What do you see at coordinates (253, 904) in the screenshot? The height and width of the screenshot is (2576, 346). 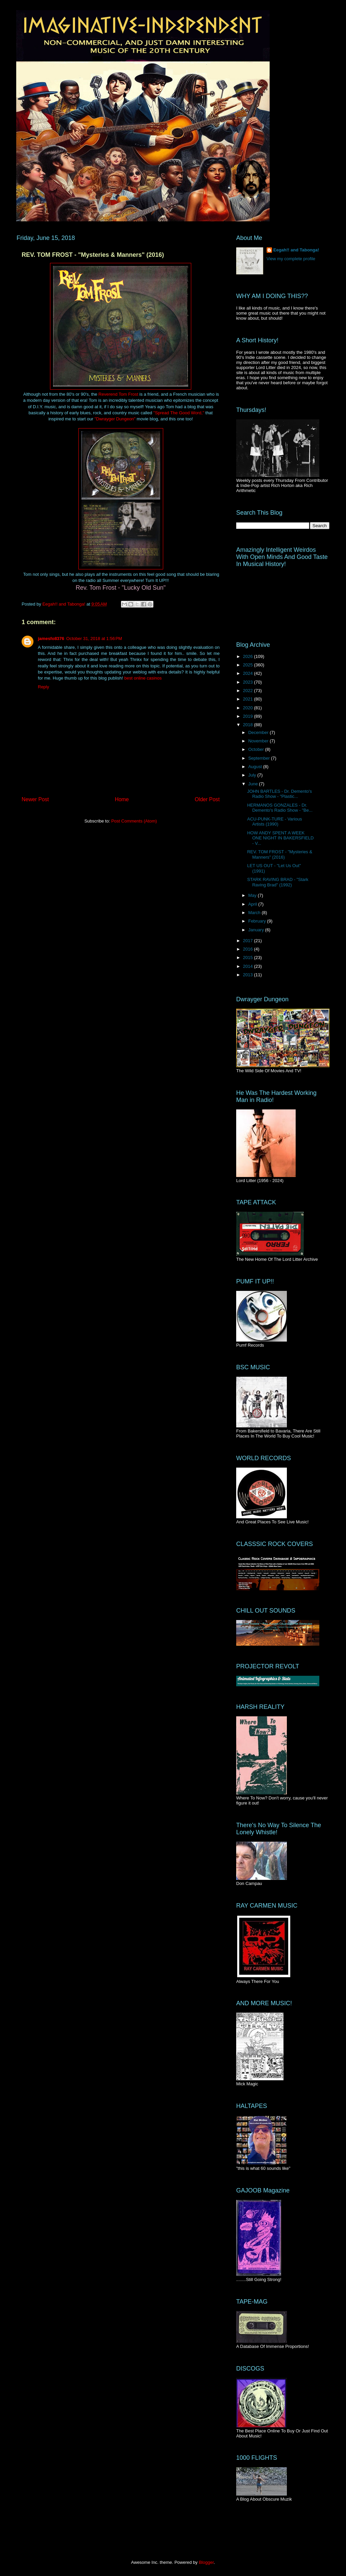 I see `April` at bounding box center [253, 904].